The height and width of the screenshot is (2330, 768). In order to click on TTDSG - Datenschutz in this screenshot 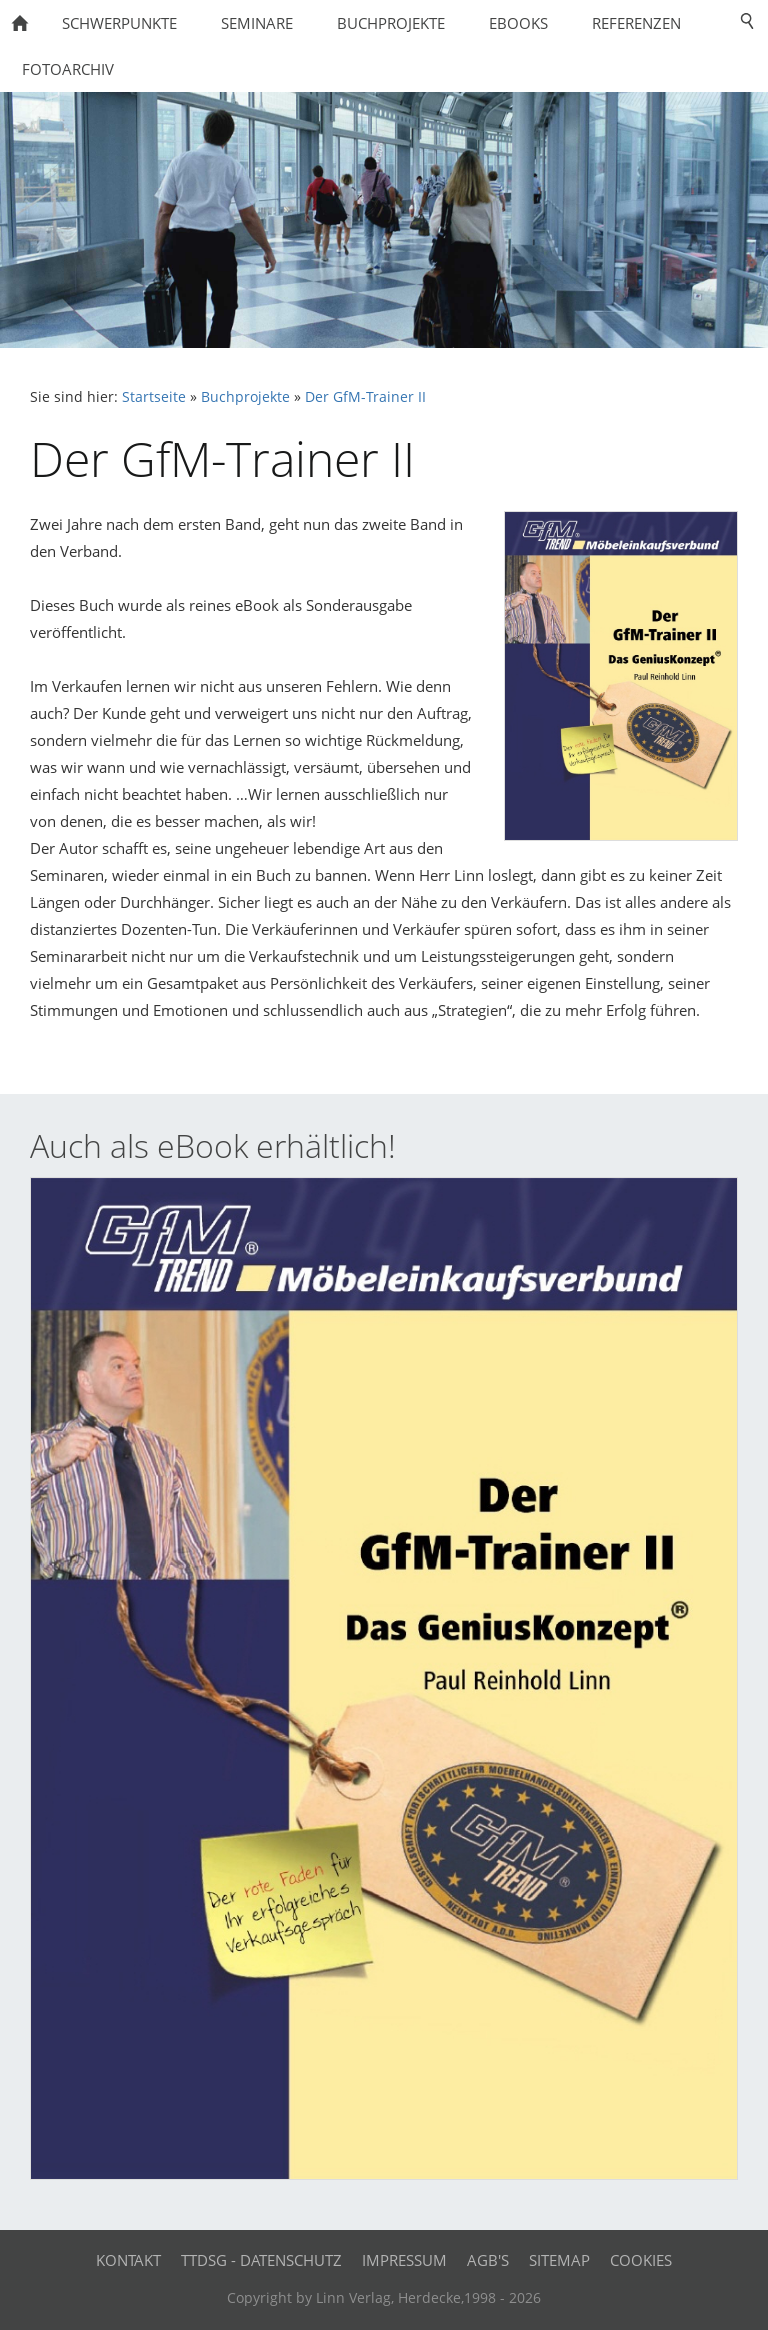, I will do `click(261, 2260)`.